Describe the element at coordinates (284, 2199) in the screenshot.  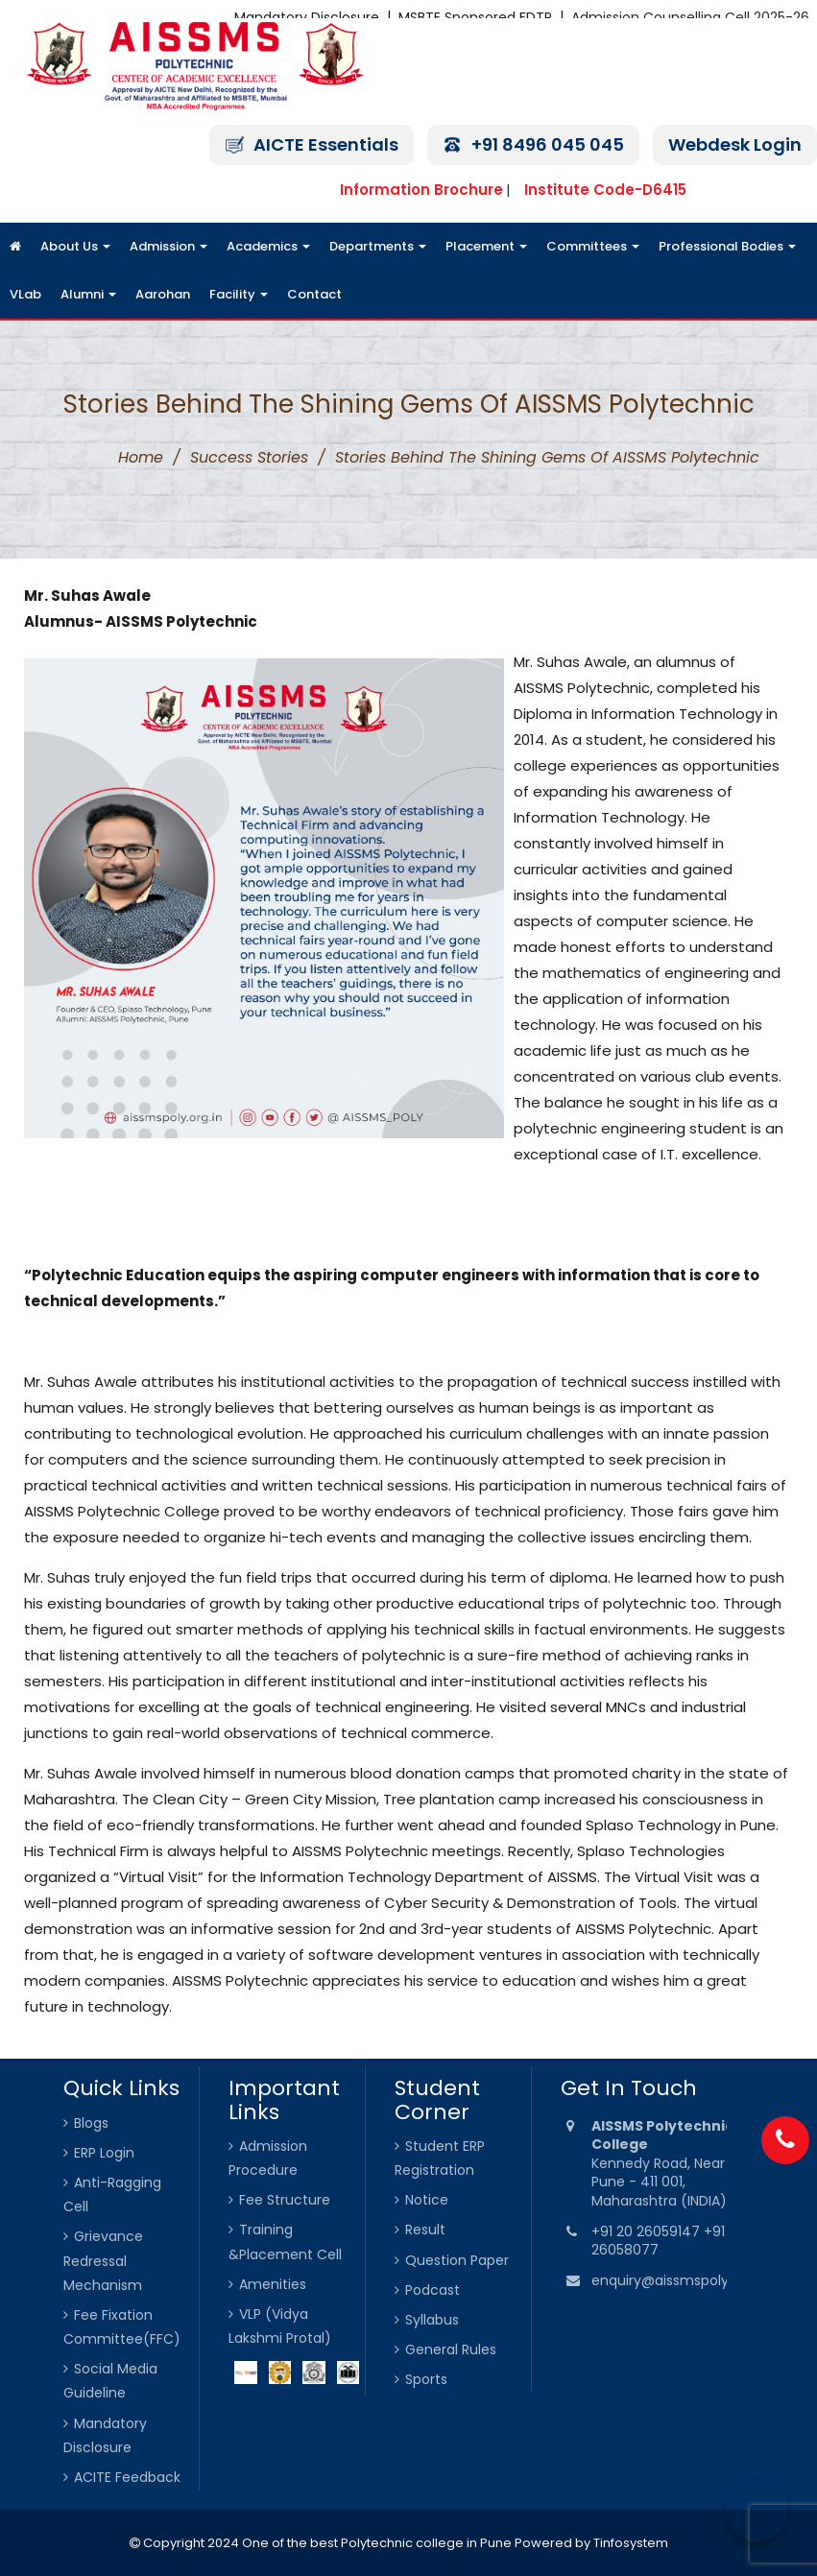
I see `Fee Structure` at that location.